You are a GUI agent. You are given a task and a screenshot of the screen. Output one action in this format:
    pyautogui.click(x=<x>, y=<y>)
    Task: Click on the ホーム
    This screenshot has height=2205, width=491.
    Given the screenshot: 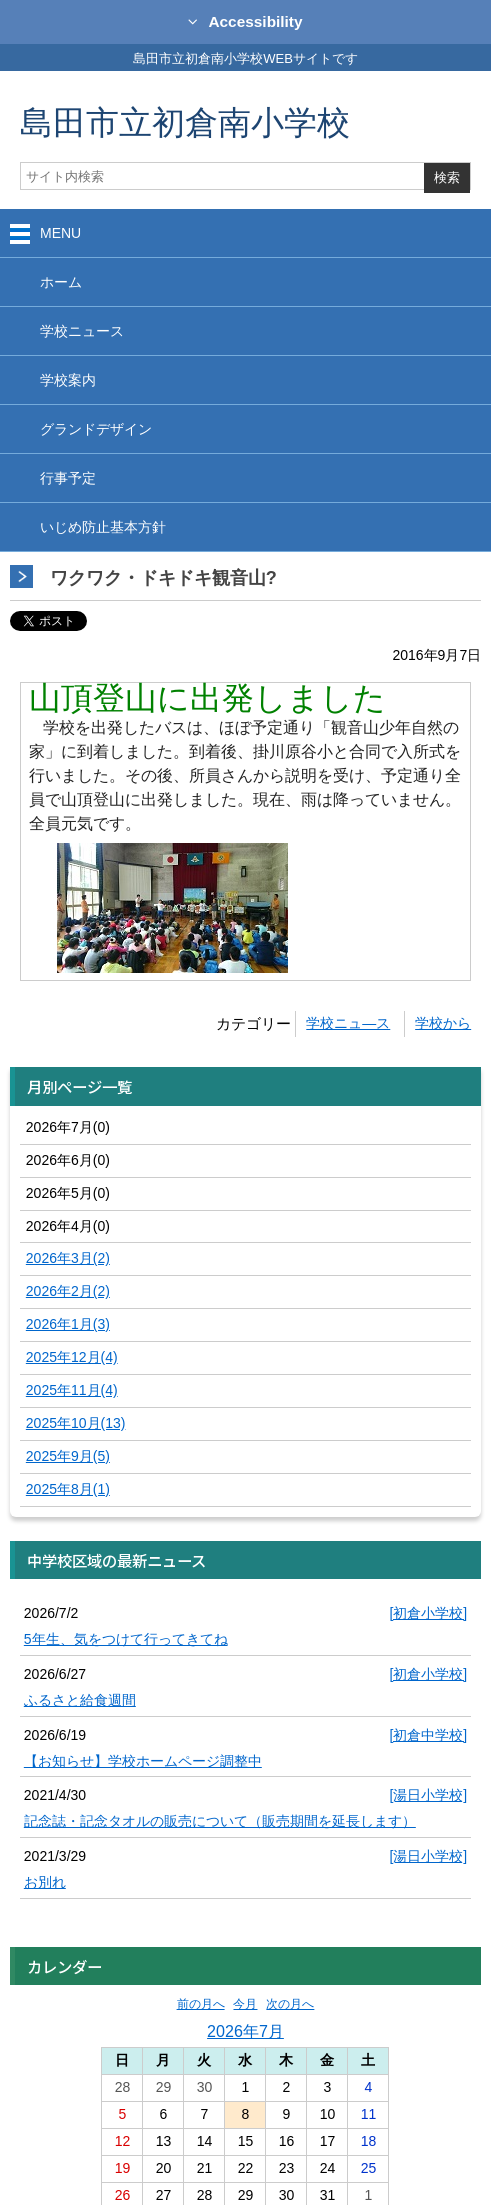 What is the action you would take?
    pyautogui.click(x=61, y=282)
    